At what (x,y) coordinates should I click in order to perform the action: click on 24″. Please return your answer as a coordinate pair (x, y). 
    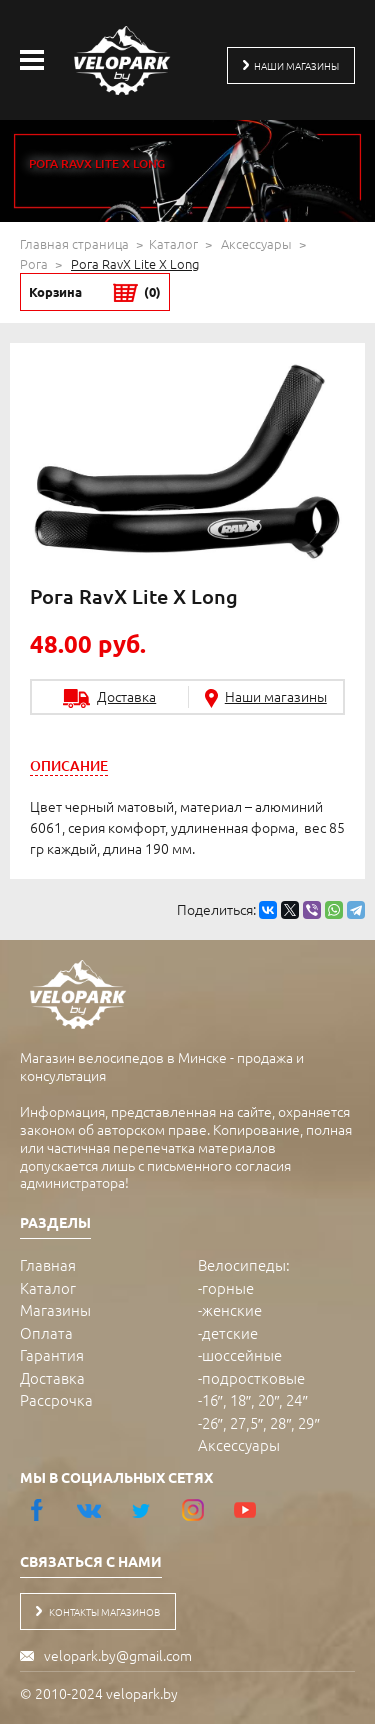
    Looking at the image, I should click on (296, 1399).